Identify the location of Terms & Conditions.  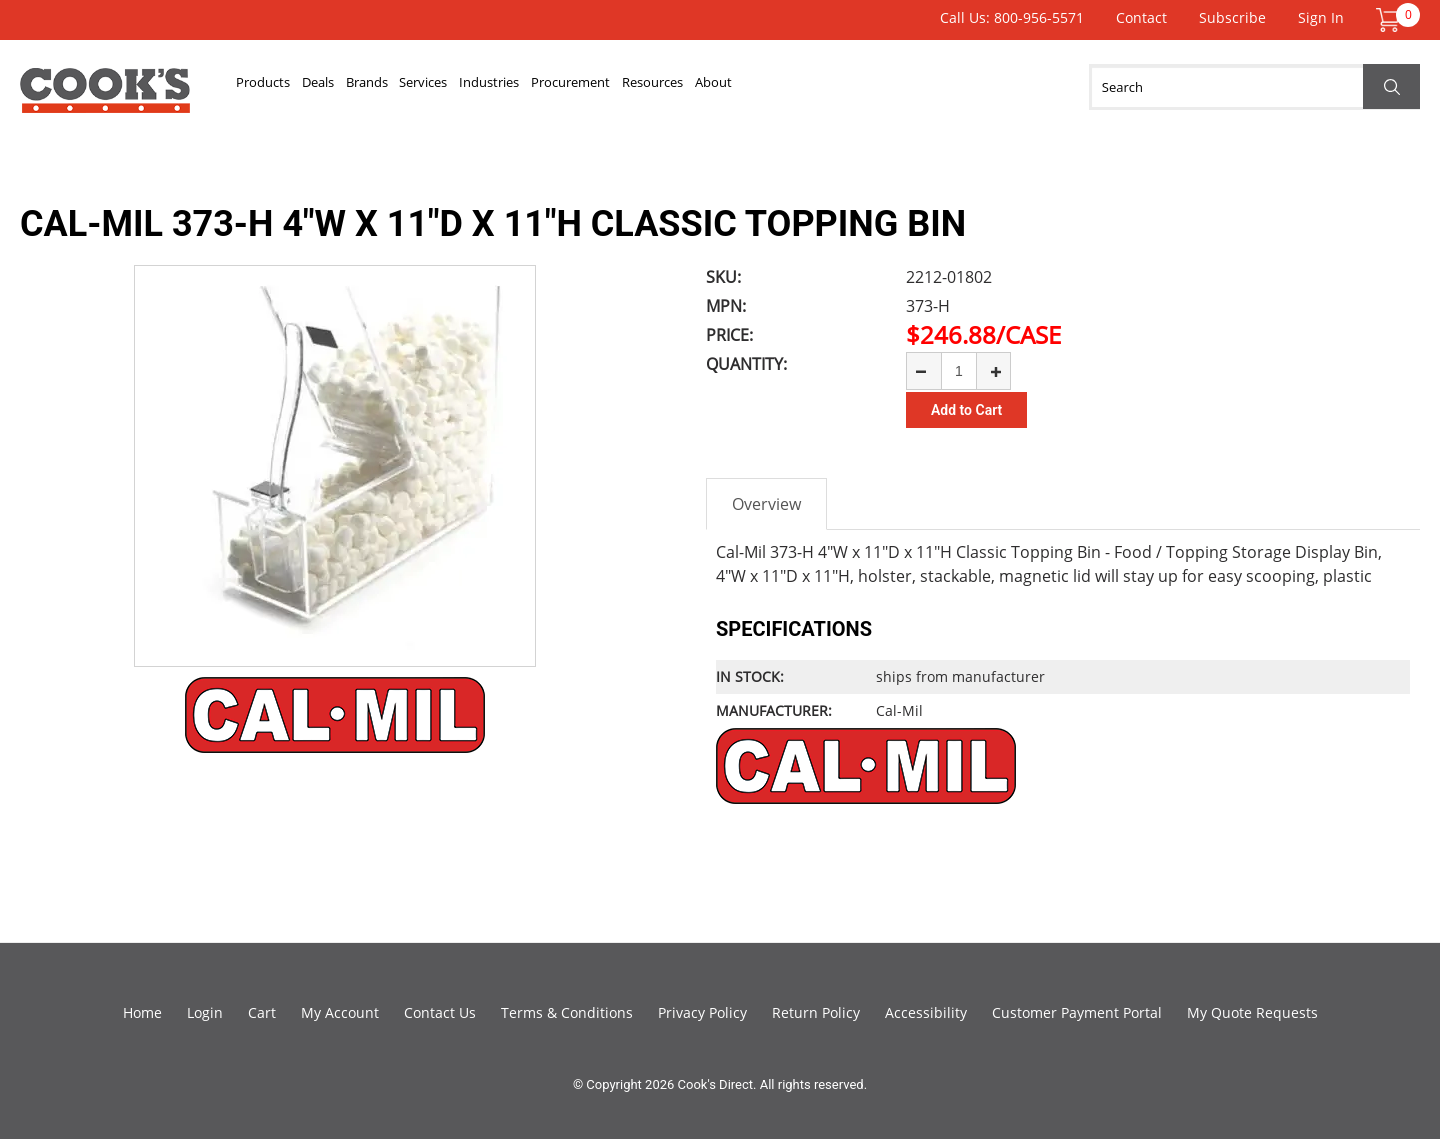
(567, 1012).